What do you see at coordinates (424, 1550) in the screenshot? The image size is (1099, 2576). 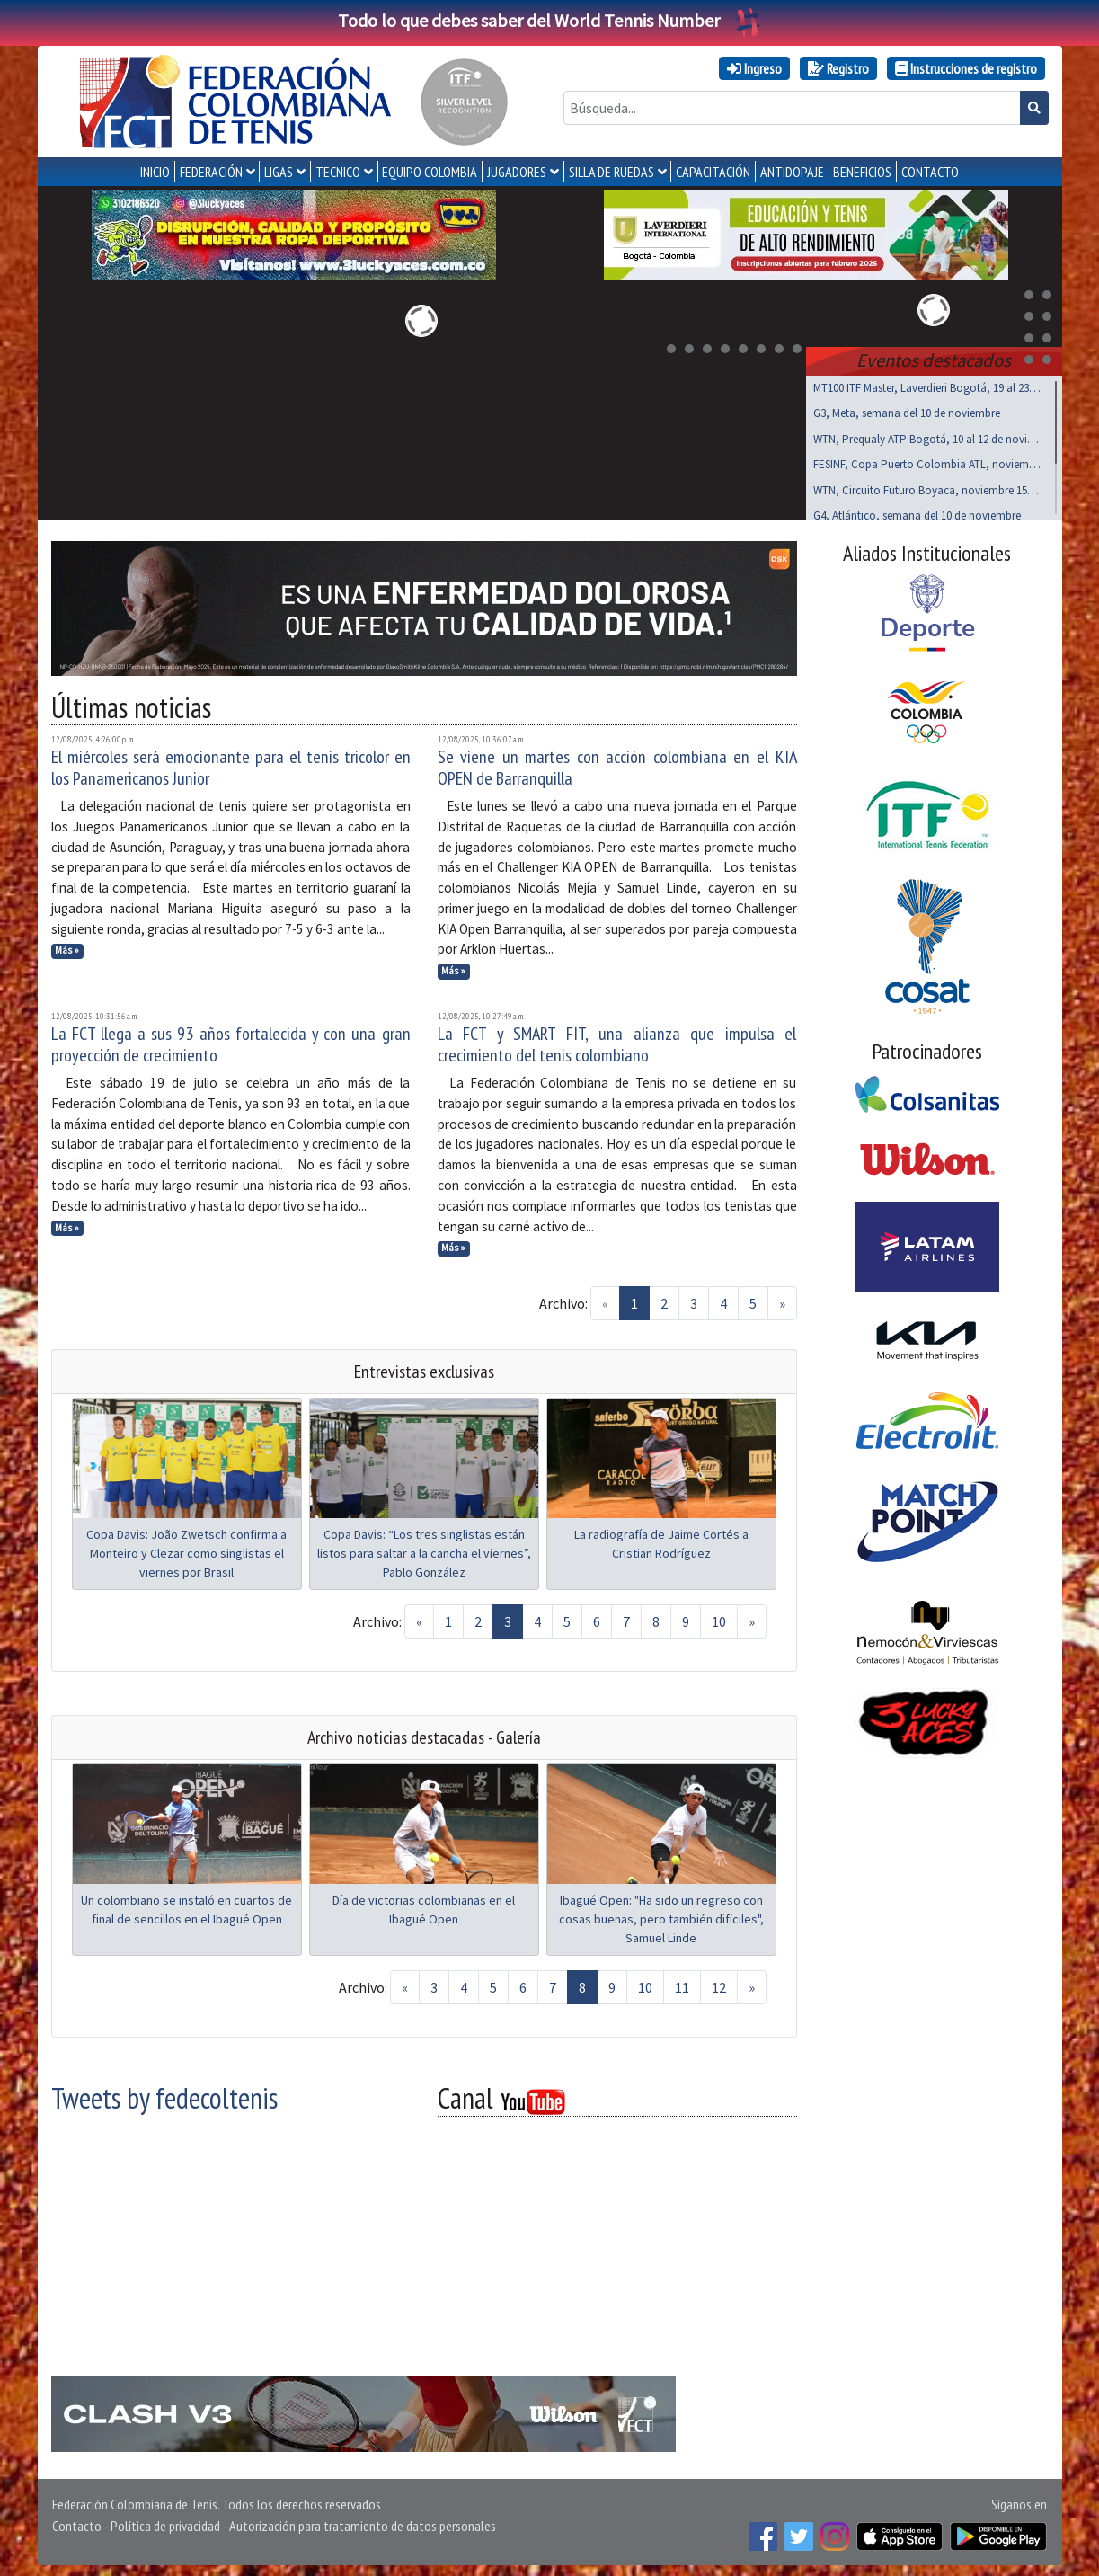 I see `Copa Davis: “Los tres singlistas están listos para saltar a la cancha el viernes”, Pablo González` at bounding box center [424, 1550].